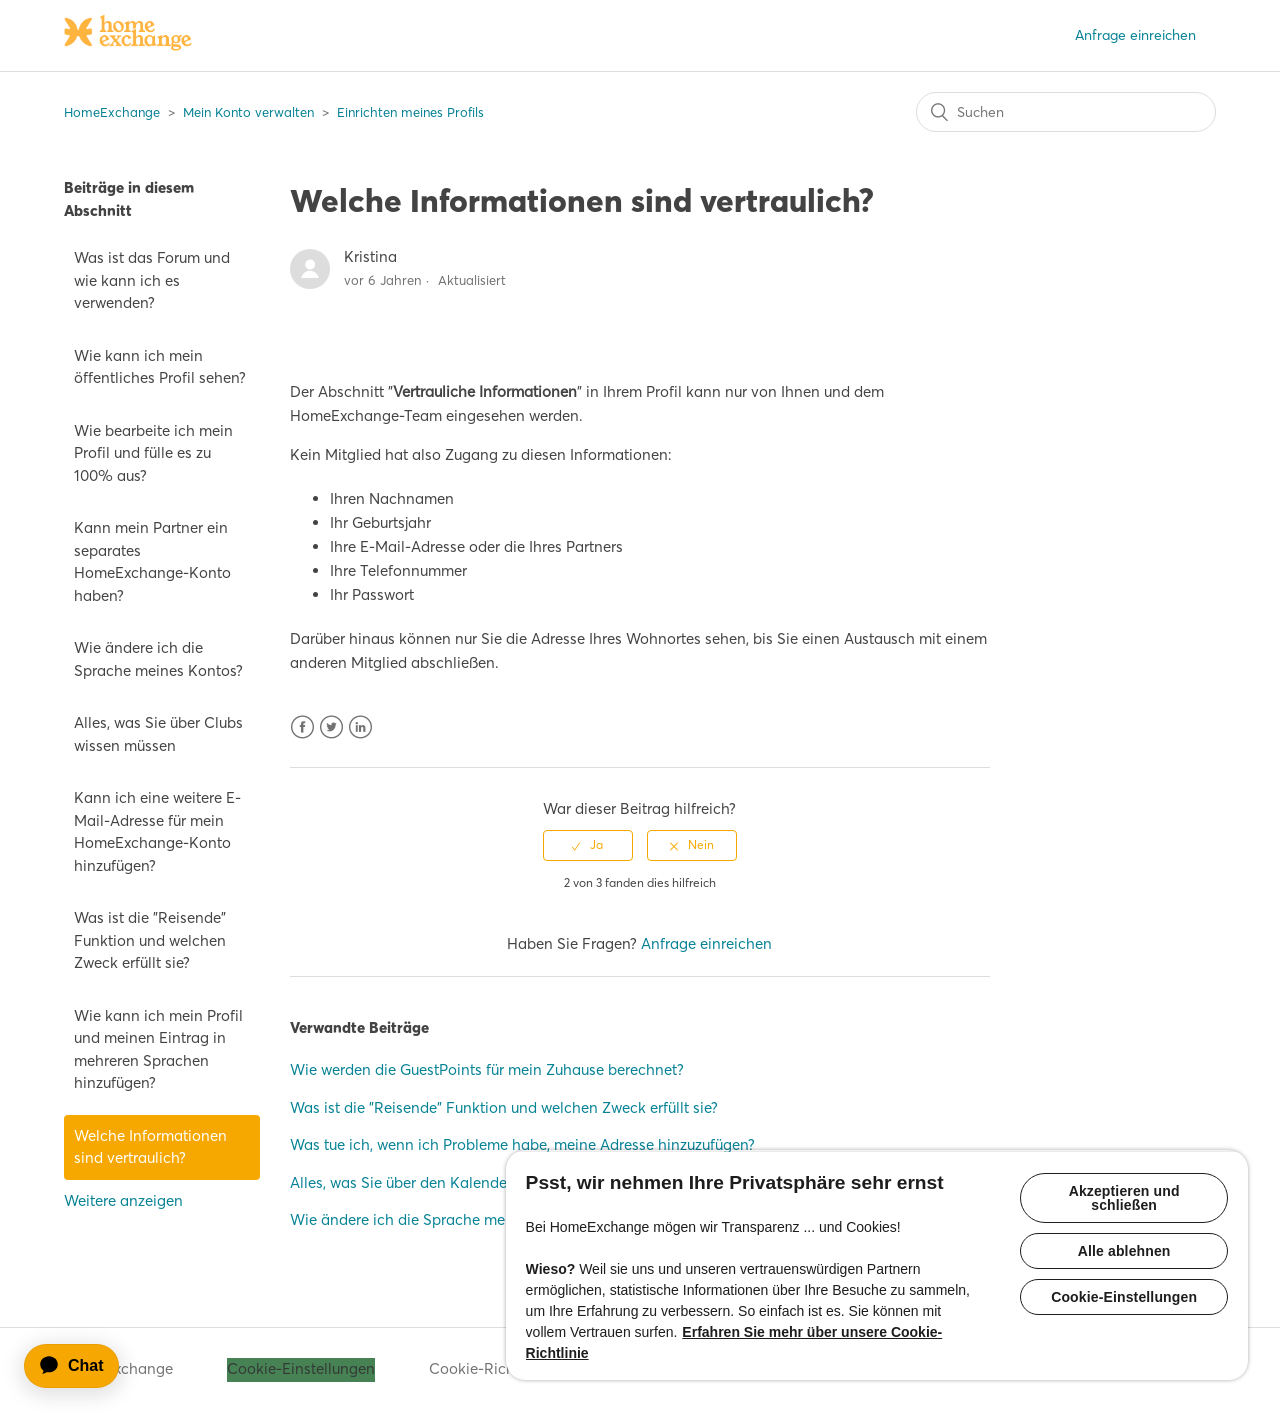 The height and width of the screenshot is (1412, 1280). Describe the element at coordinates (1124, 1251) in the screenshot. I see `Alle ablehnen` at that location.